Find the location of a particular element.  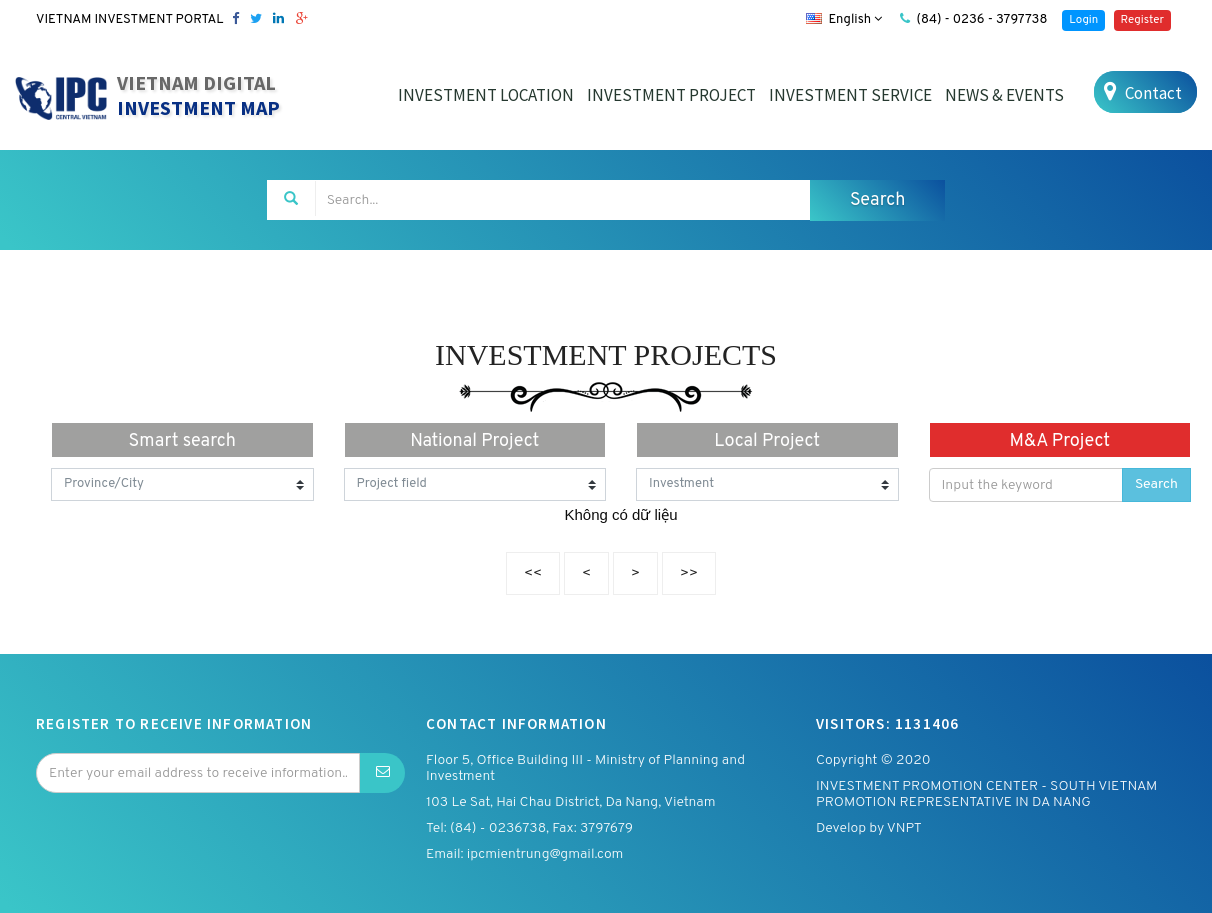

INVESTMENT SERVICE is located at coordinates (850, 95).